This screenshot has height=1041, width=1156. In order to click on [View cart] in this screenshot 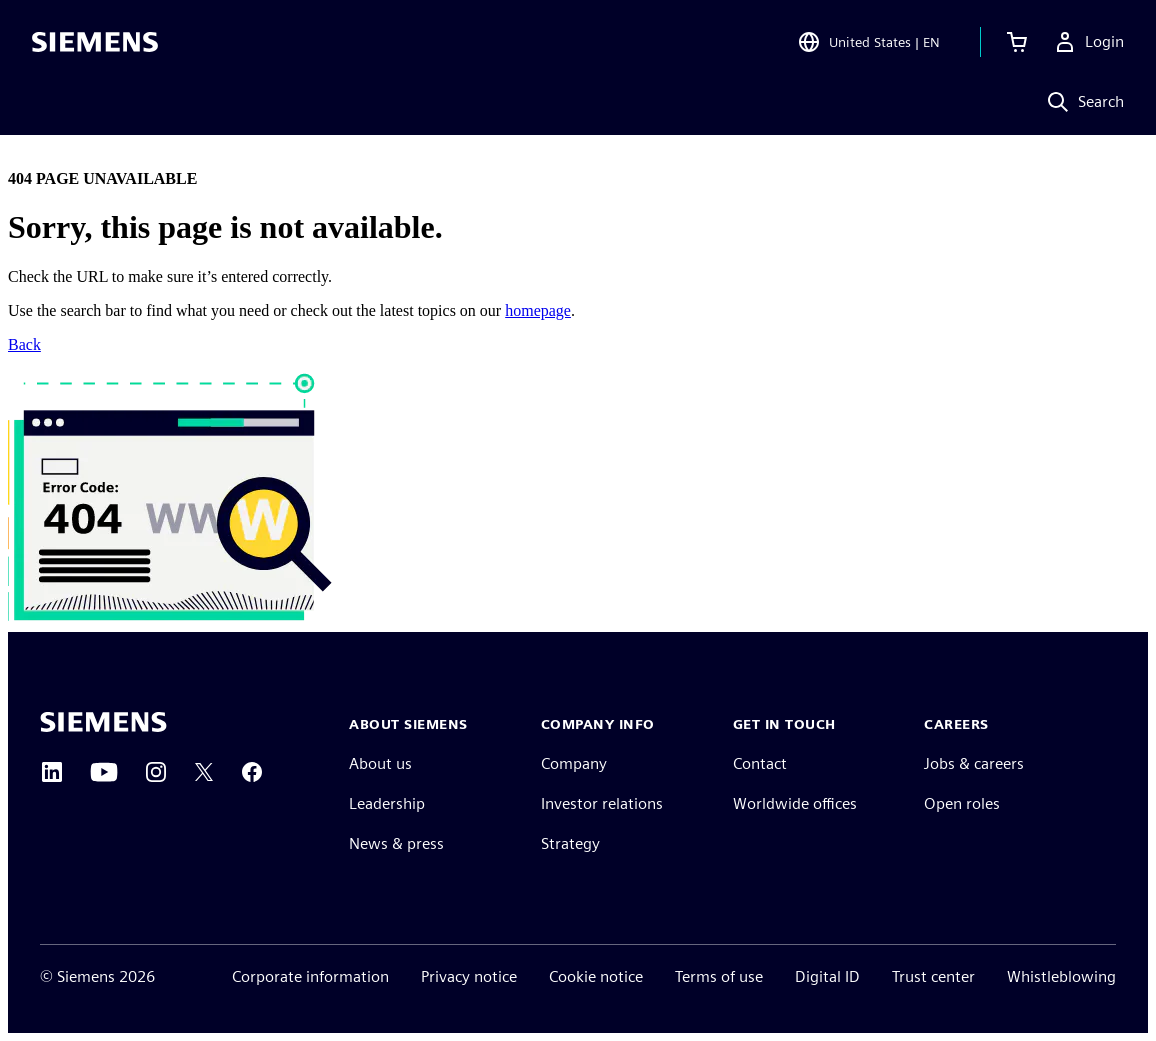, I will do `click(1017, 44)`.